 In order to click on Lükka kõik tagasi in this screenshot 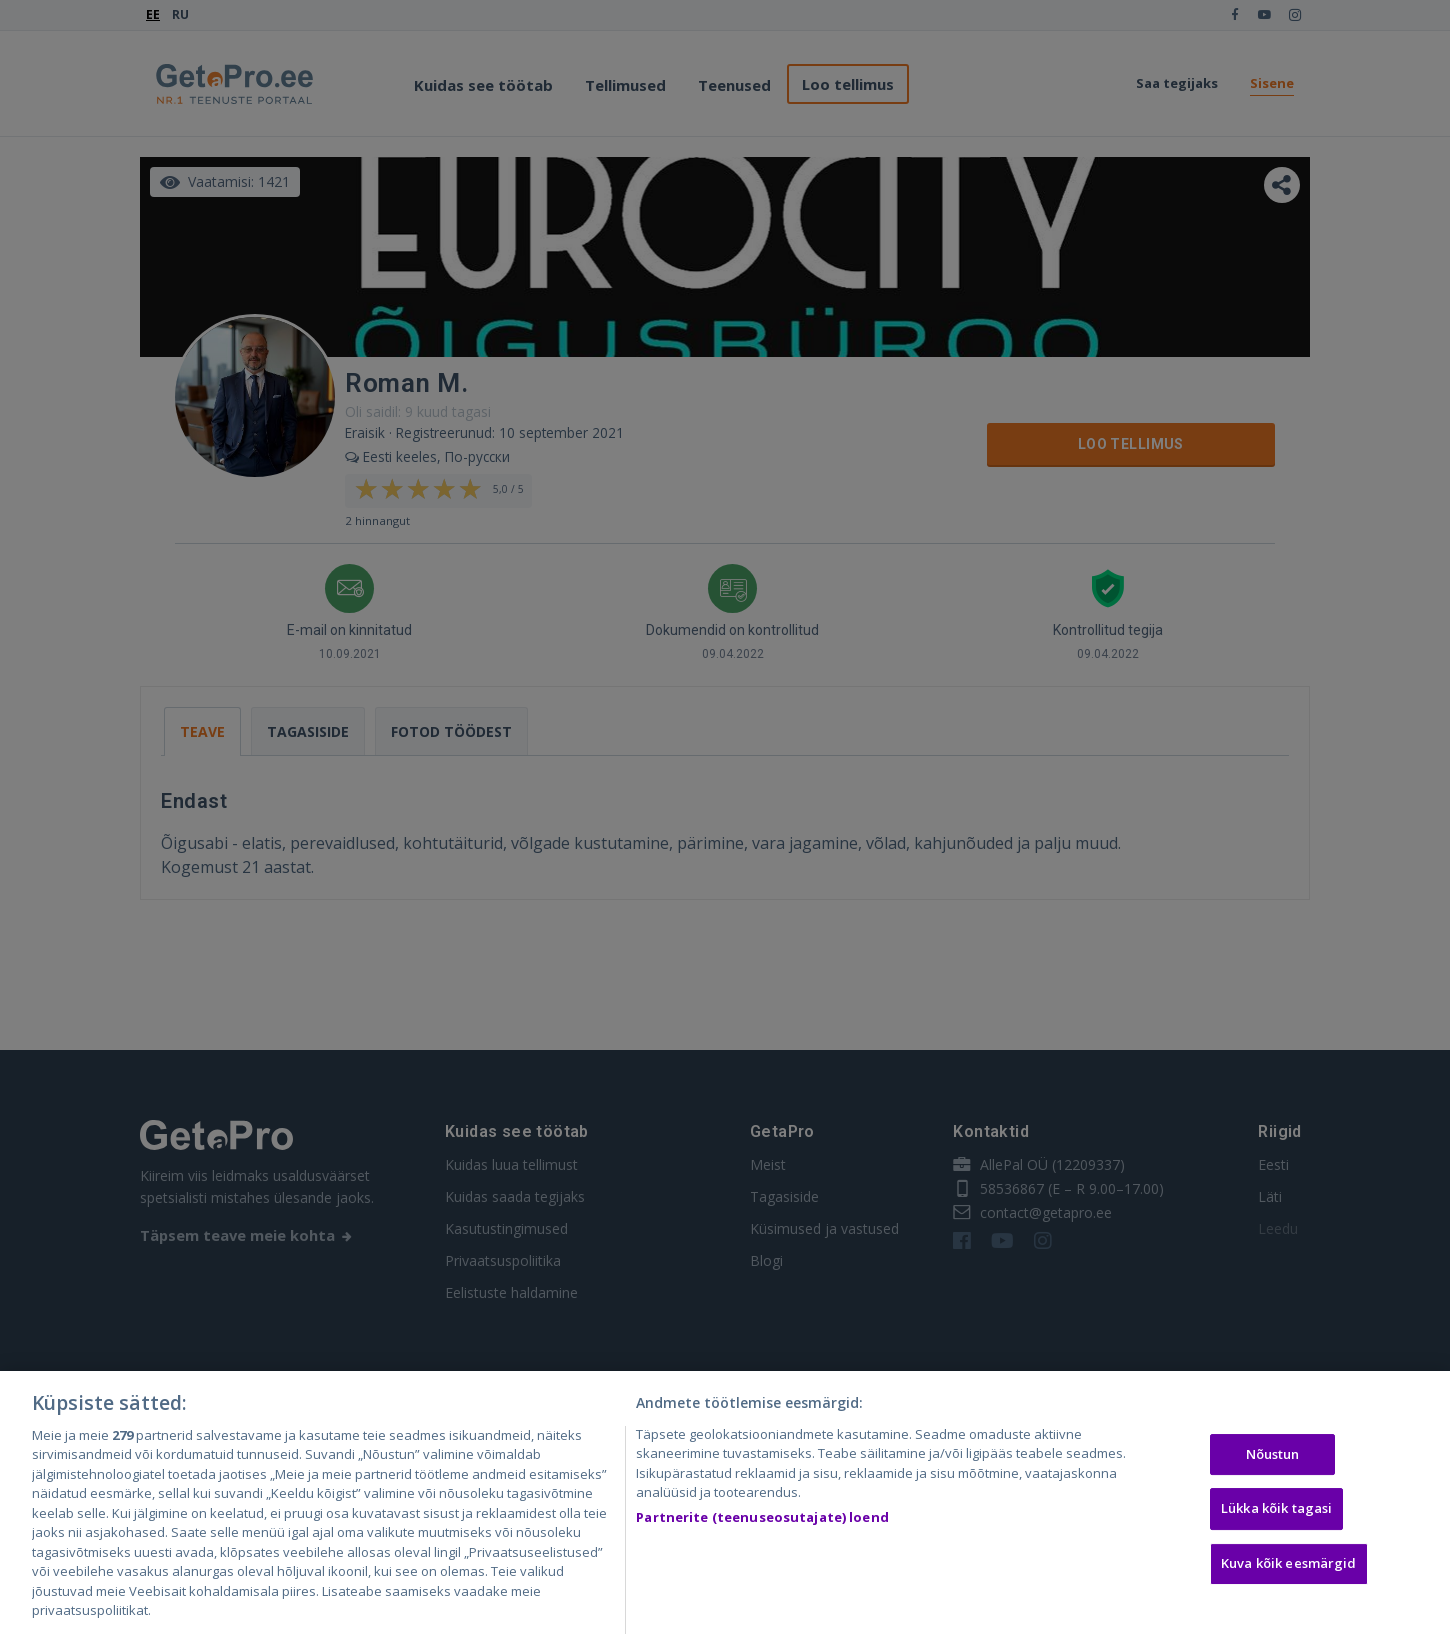, I will do `click(1276, 1532)`.